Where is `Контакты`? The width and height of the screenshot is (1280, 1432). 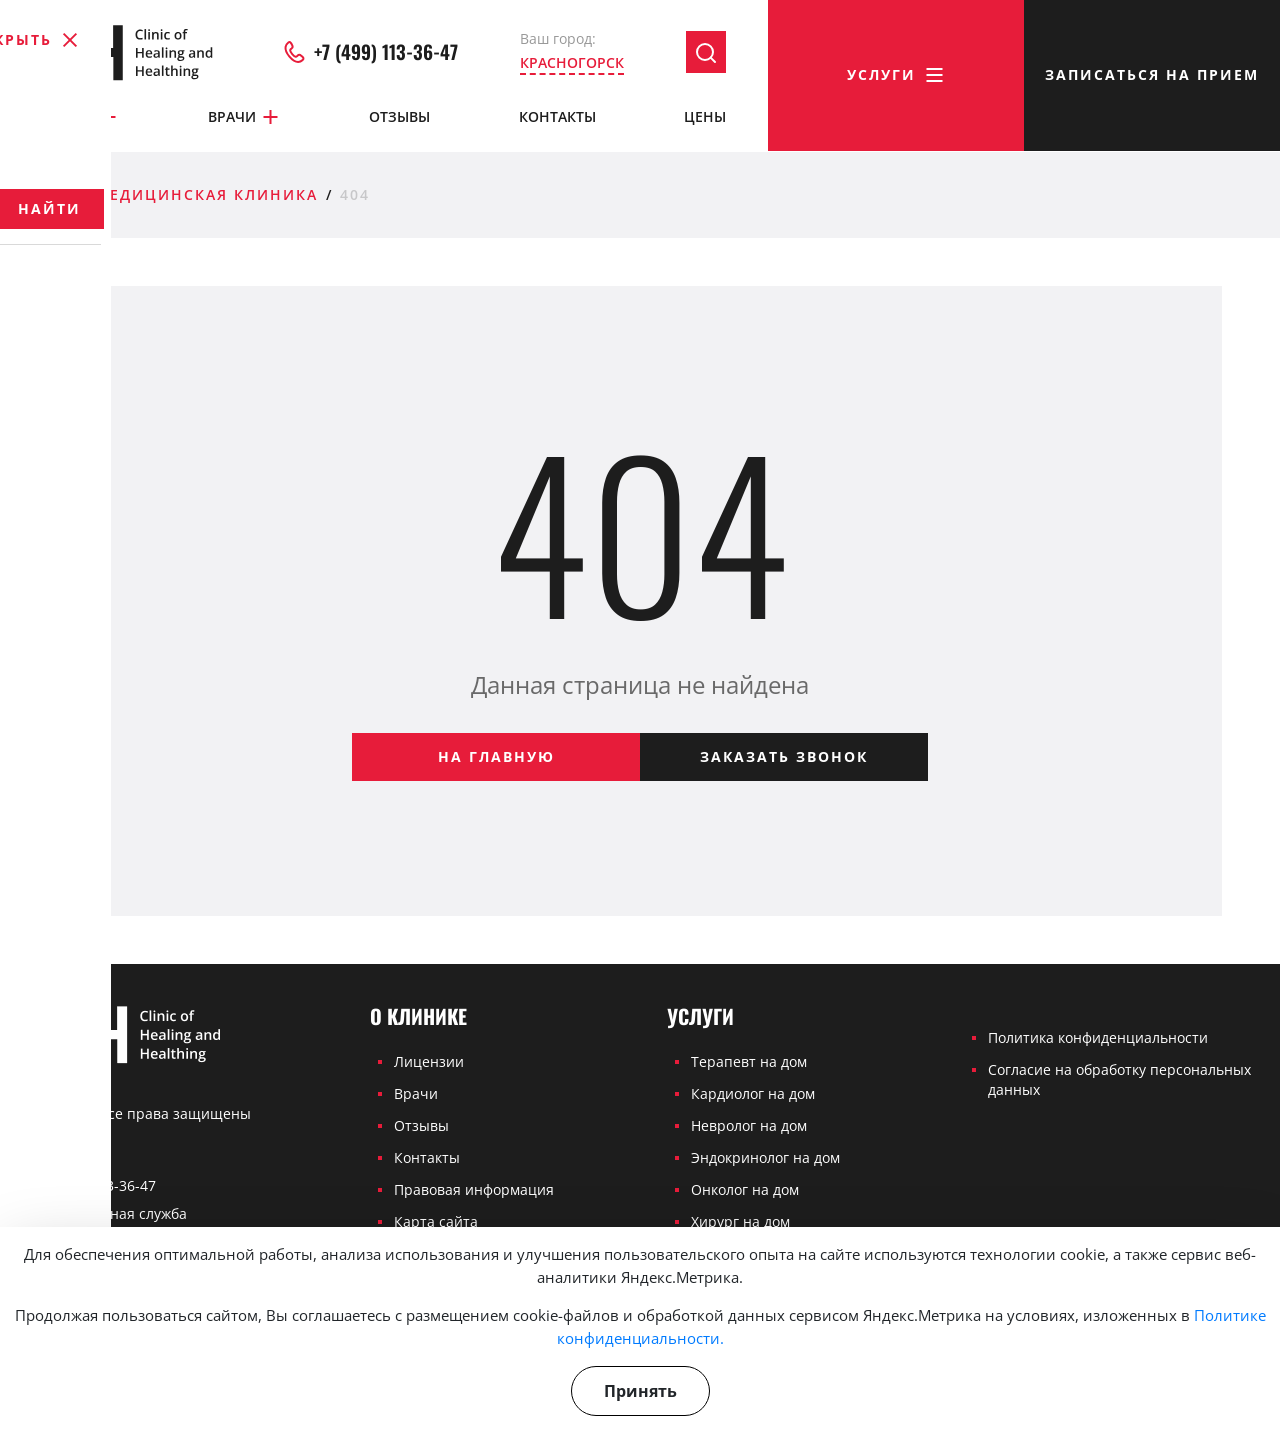 Контакты is located at coordinates (557, 117).